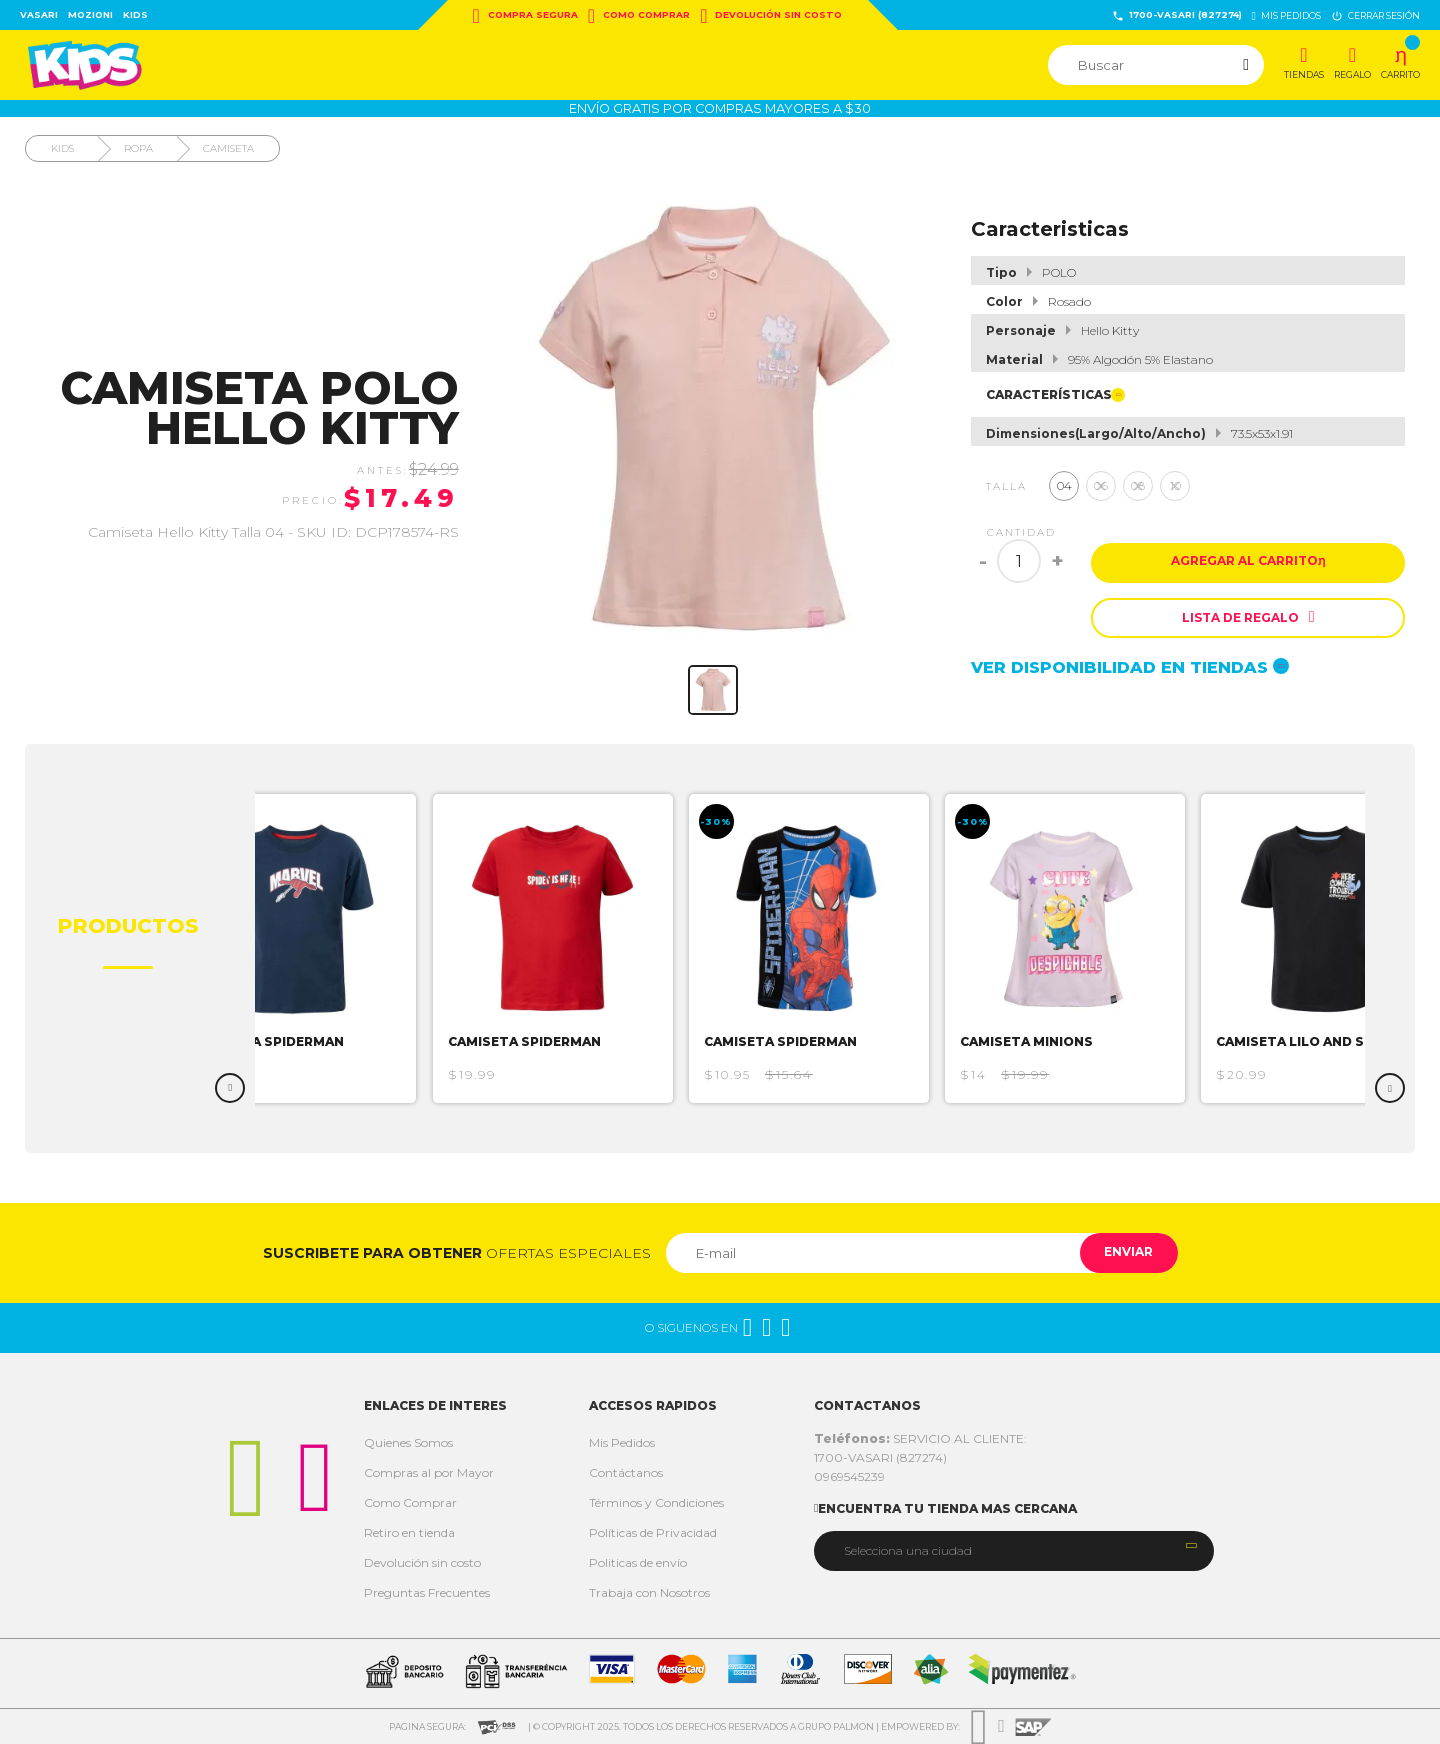 The height and width of the screenshot is (1744, 1440). Describe the element at coordinates (1064, 485) in the screenshot. I see `04` at that location.